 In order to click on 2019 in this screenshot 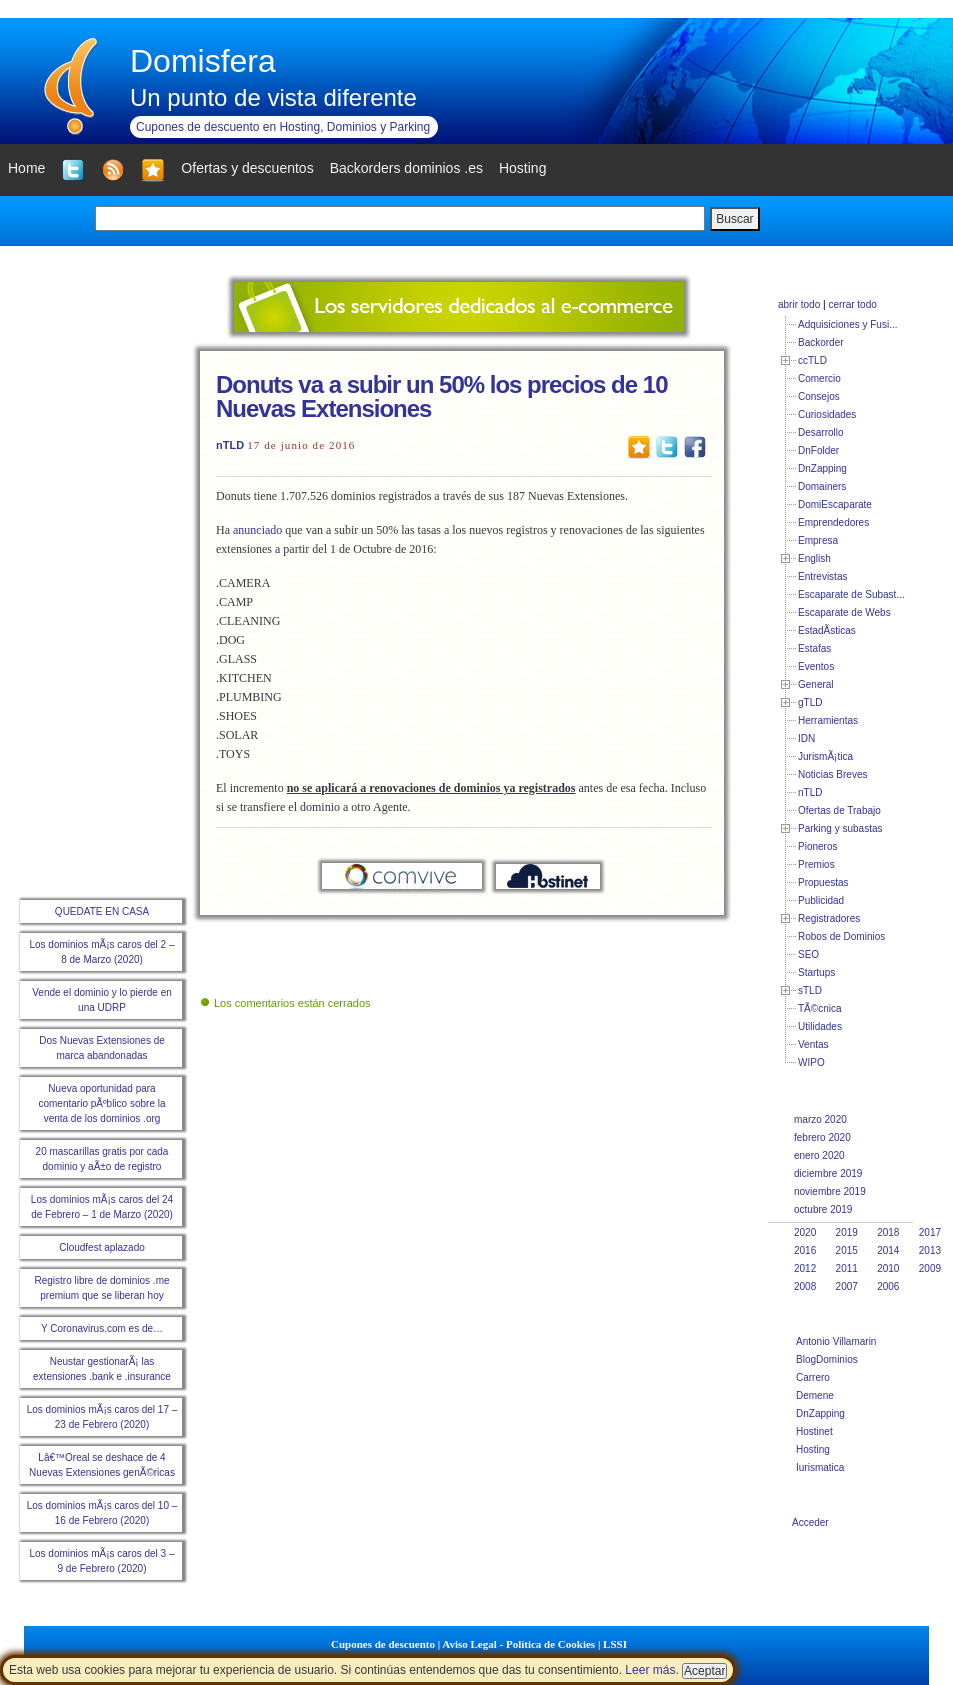, I will do `click(847, 1232)`.